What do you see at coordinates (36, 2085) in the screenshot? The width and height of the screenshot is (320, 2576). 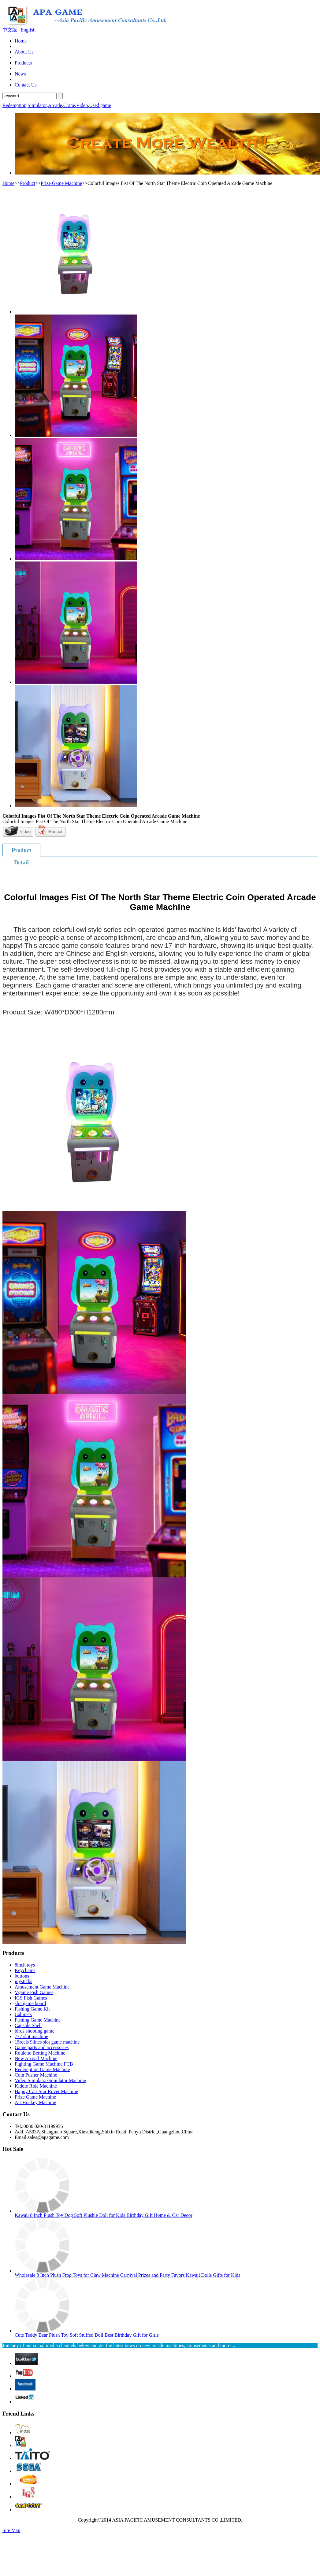 I see `Kiddie Ride Machine` at bounding box center [36, 2085].